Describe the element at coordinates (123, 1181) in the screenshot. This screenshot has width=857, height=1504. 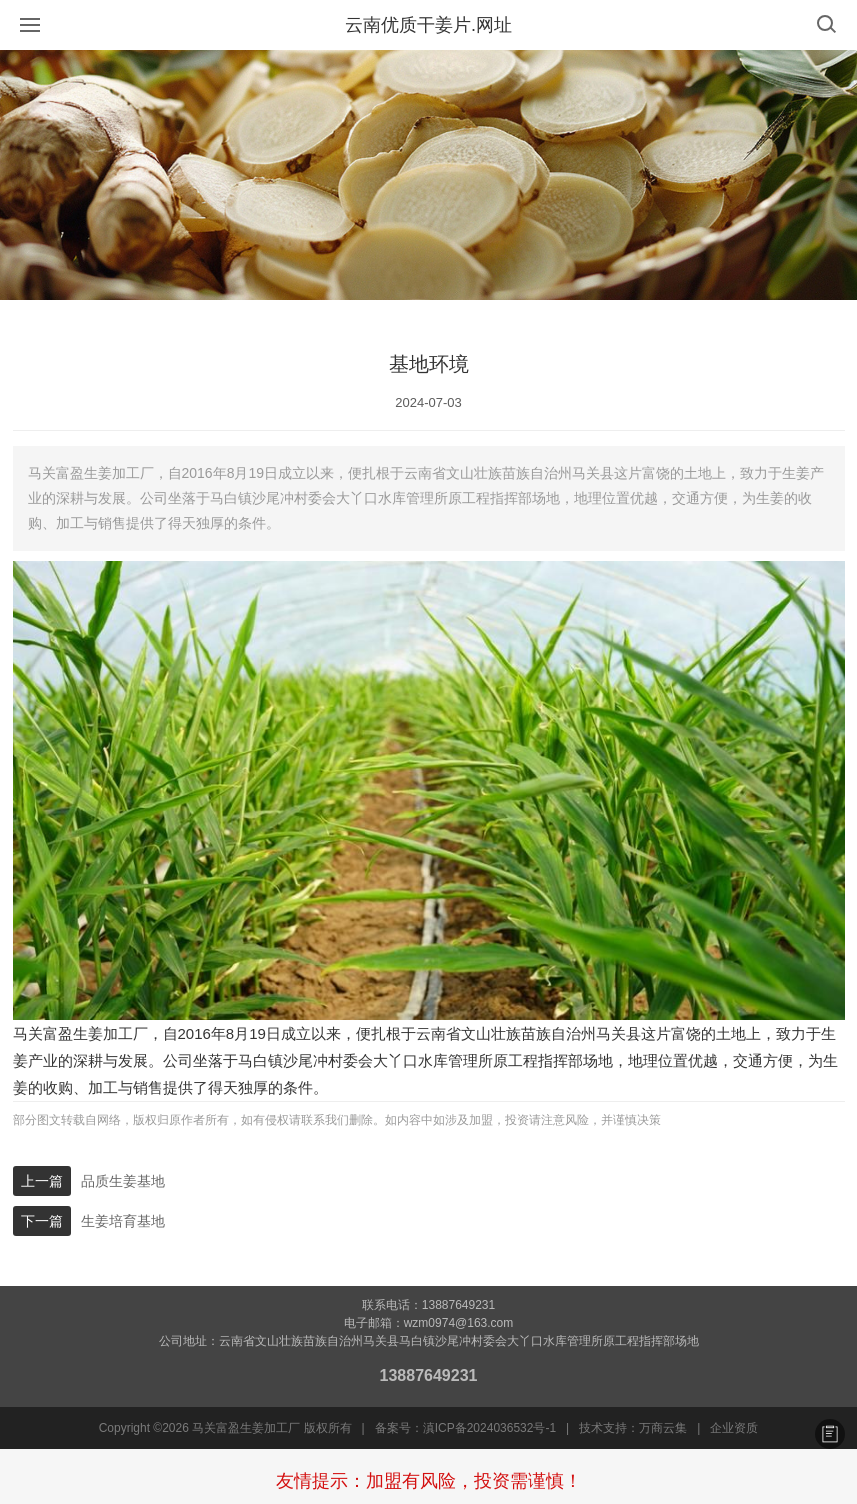
I see `品质生姜基地` at that location.